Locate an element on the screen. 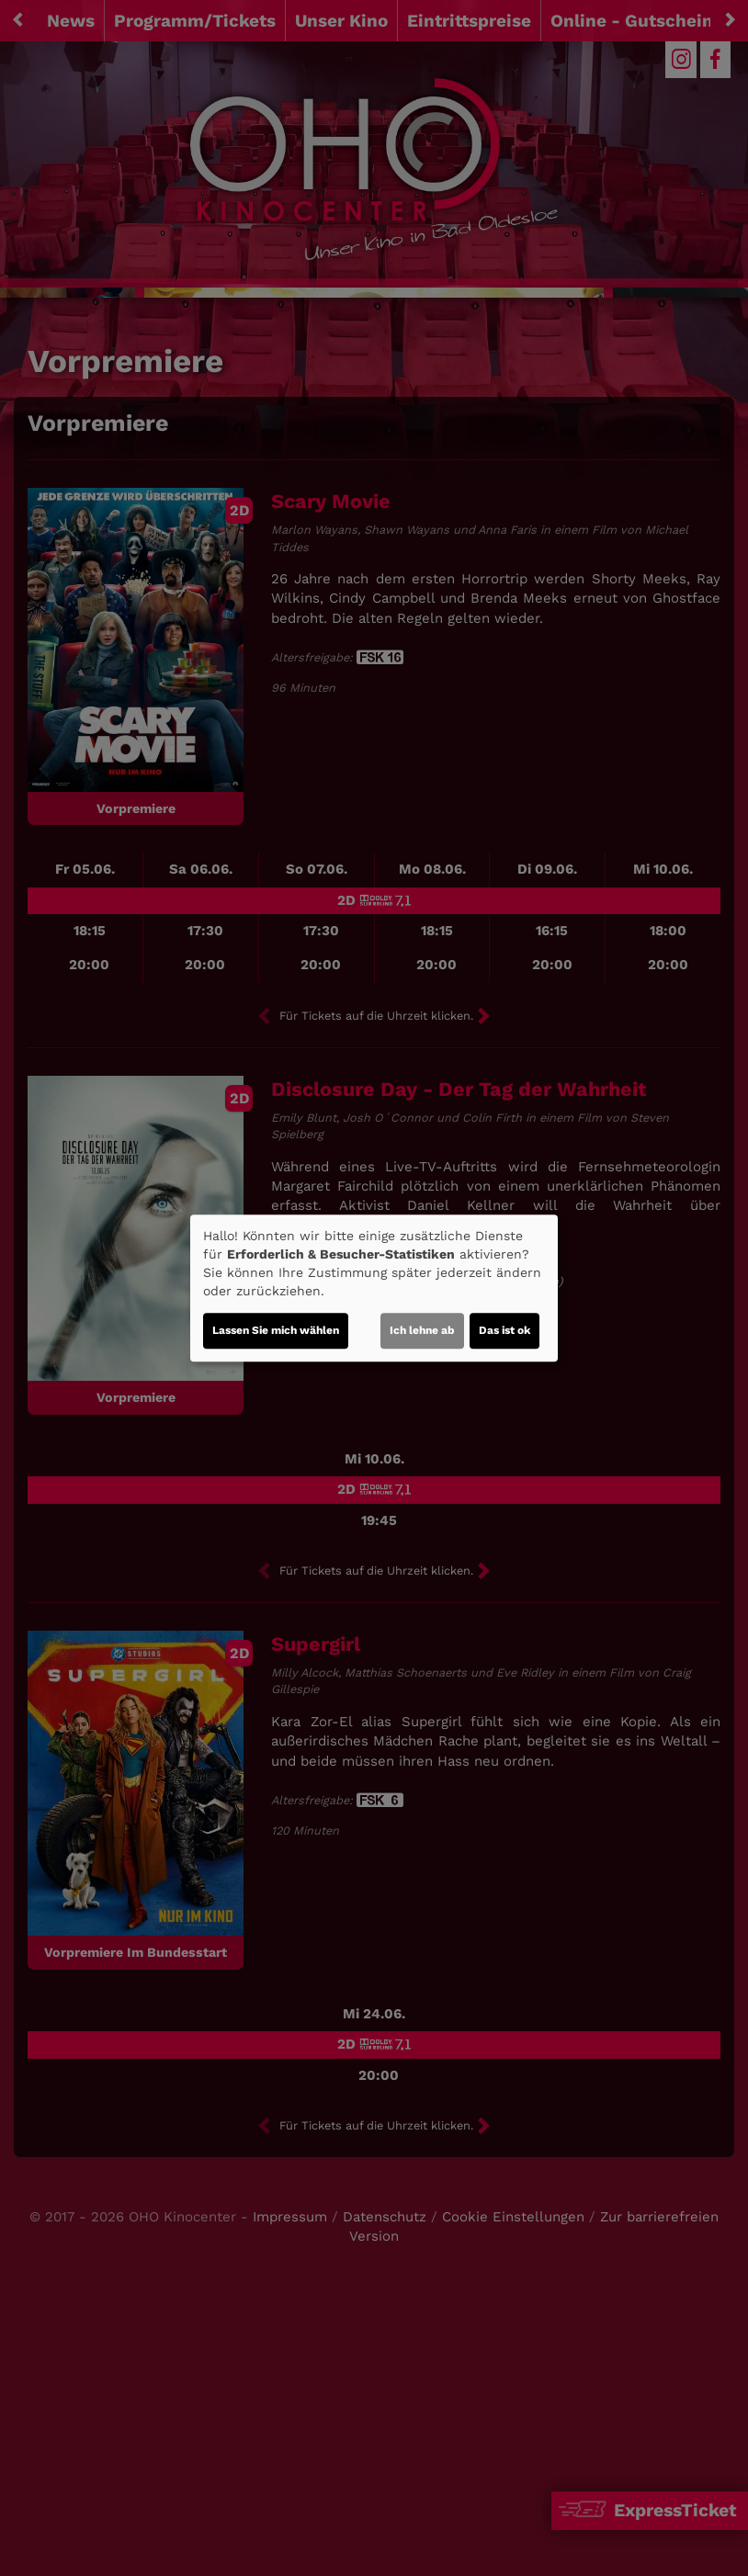 The image size is (748, 2576). Lassen Sie mich wählen is located at coordinates (275, 1330).